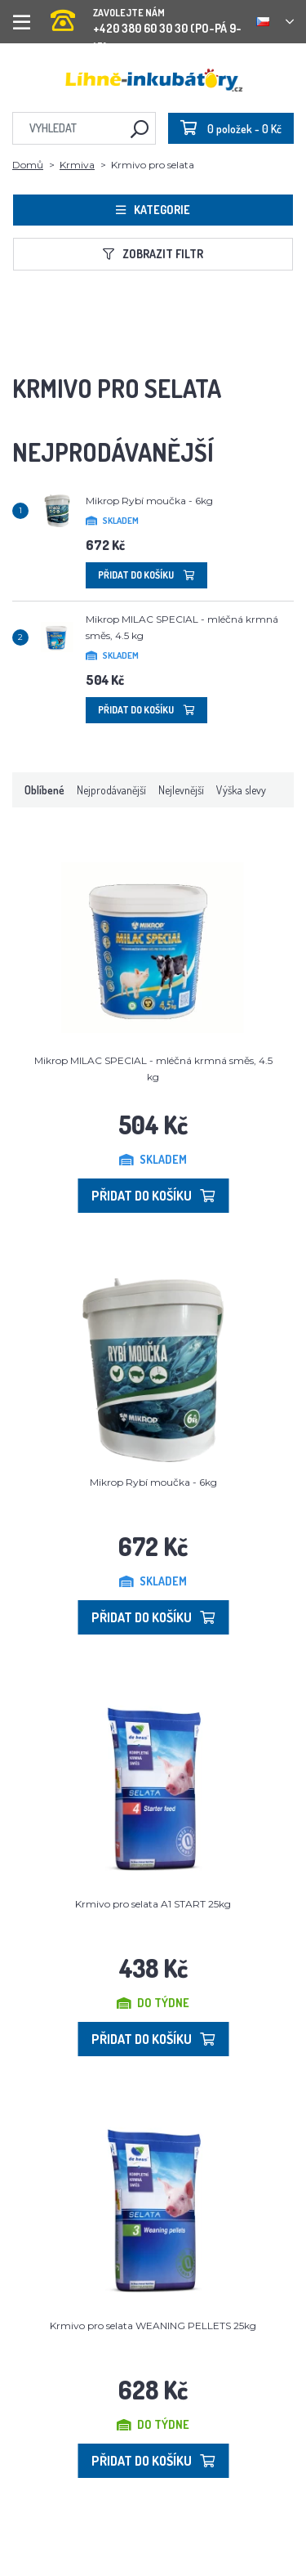 This screenshot has height=2576, width=306. Describe the element at coordinates (153, 1904) in the screenshot. I see `Krmivo pro selata A1 START 25kg` at that location.